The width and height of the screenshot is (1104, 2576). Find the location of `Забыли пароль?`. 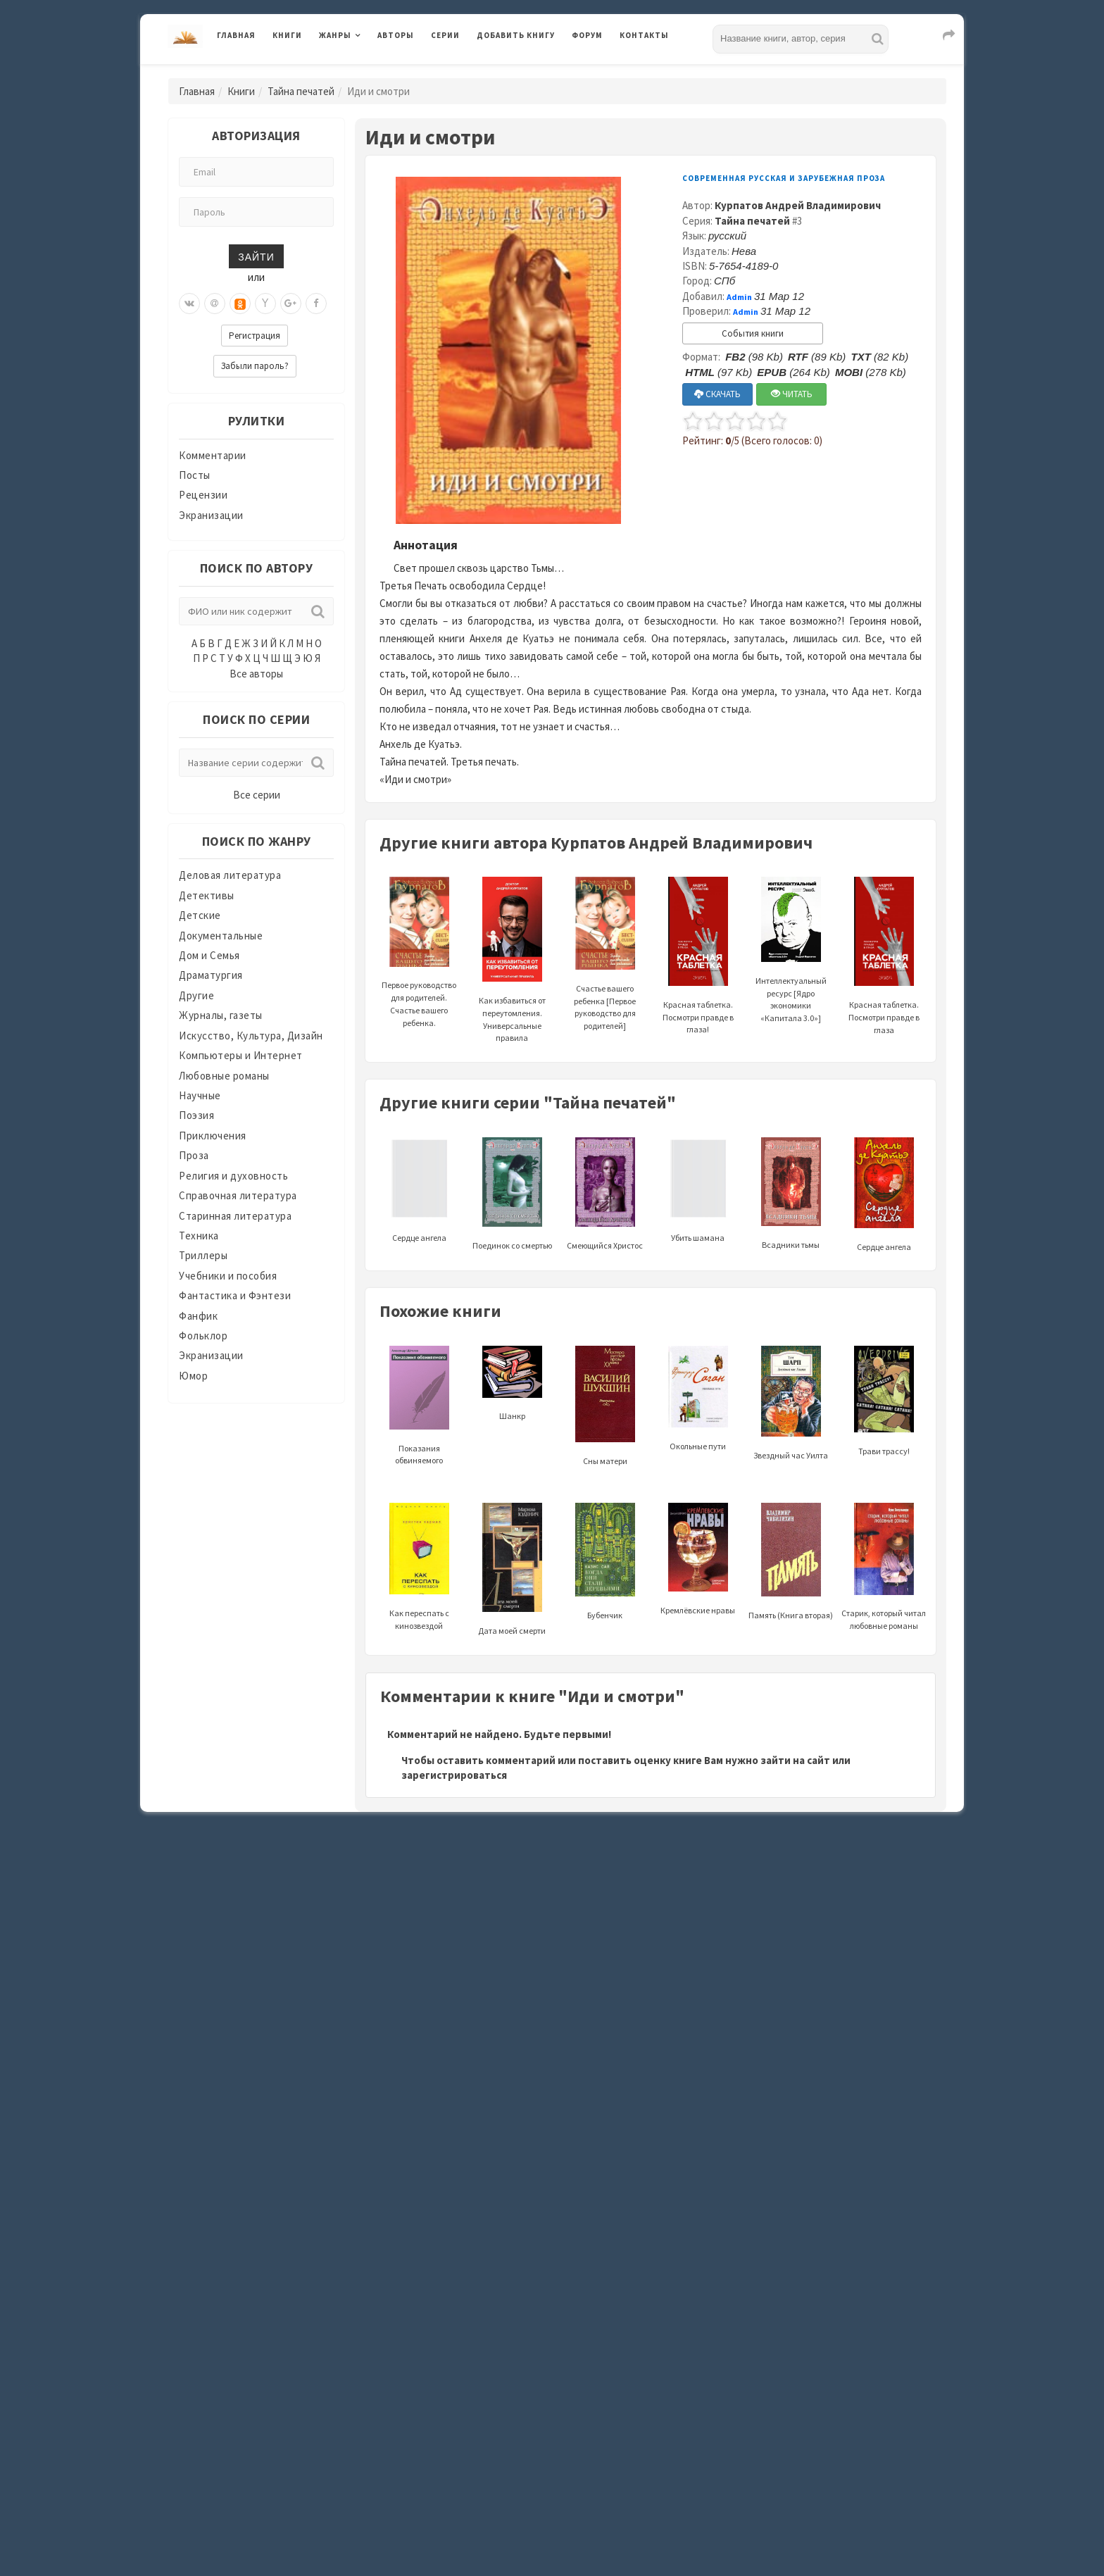

Забыли пароль? is located at coordinates (255, 366).